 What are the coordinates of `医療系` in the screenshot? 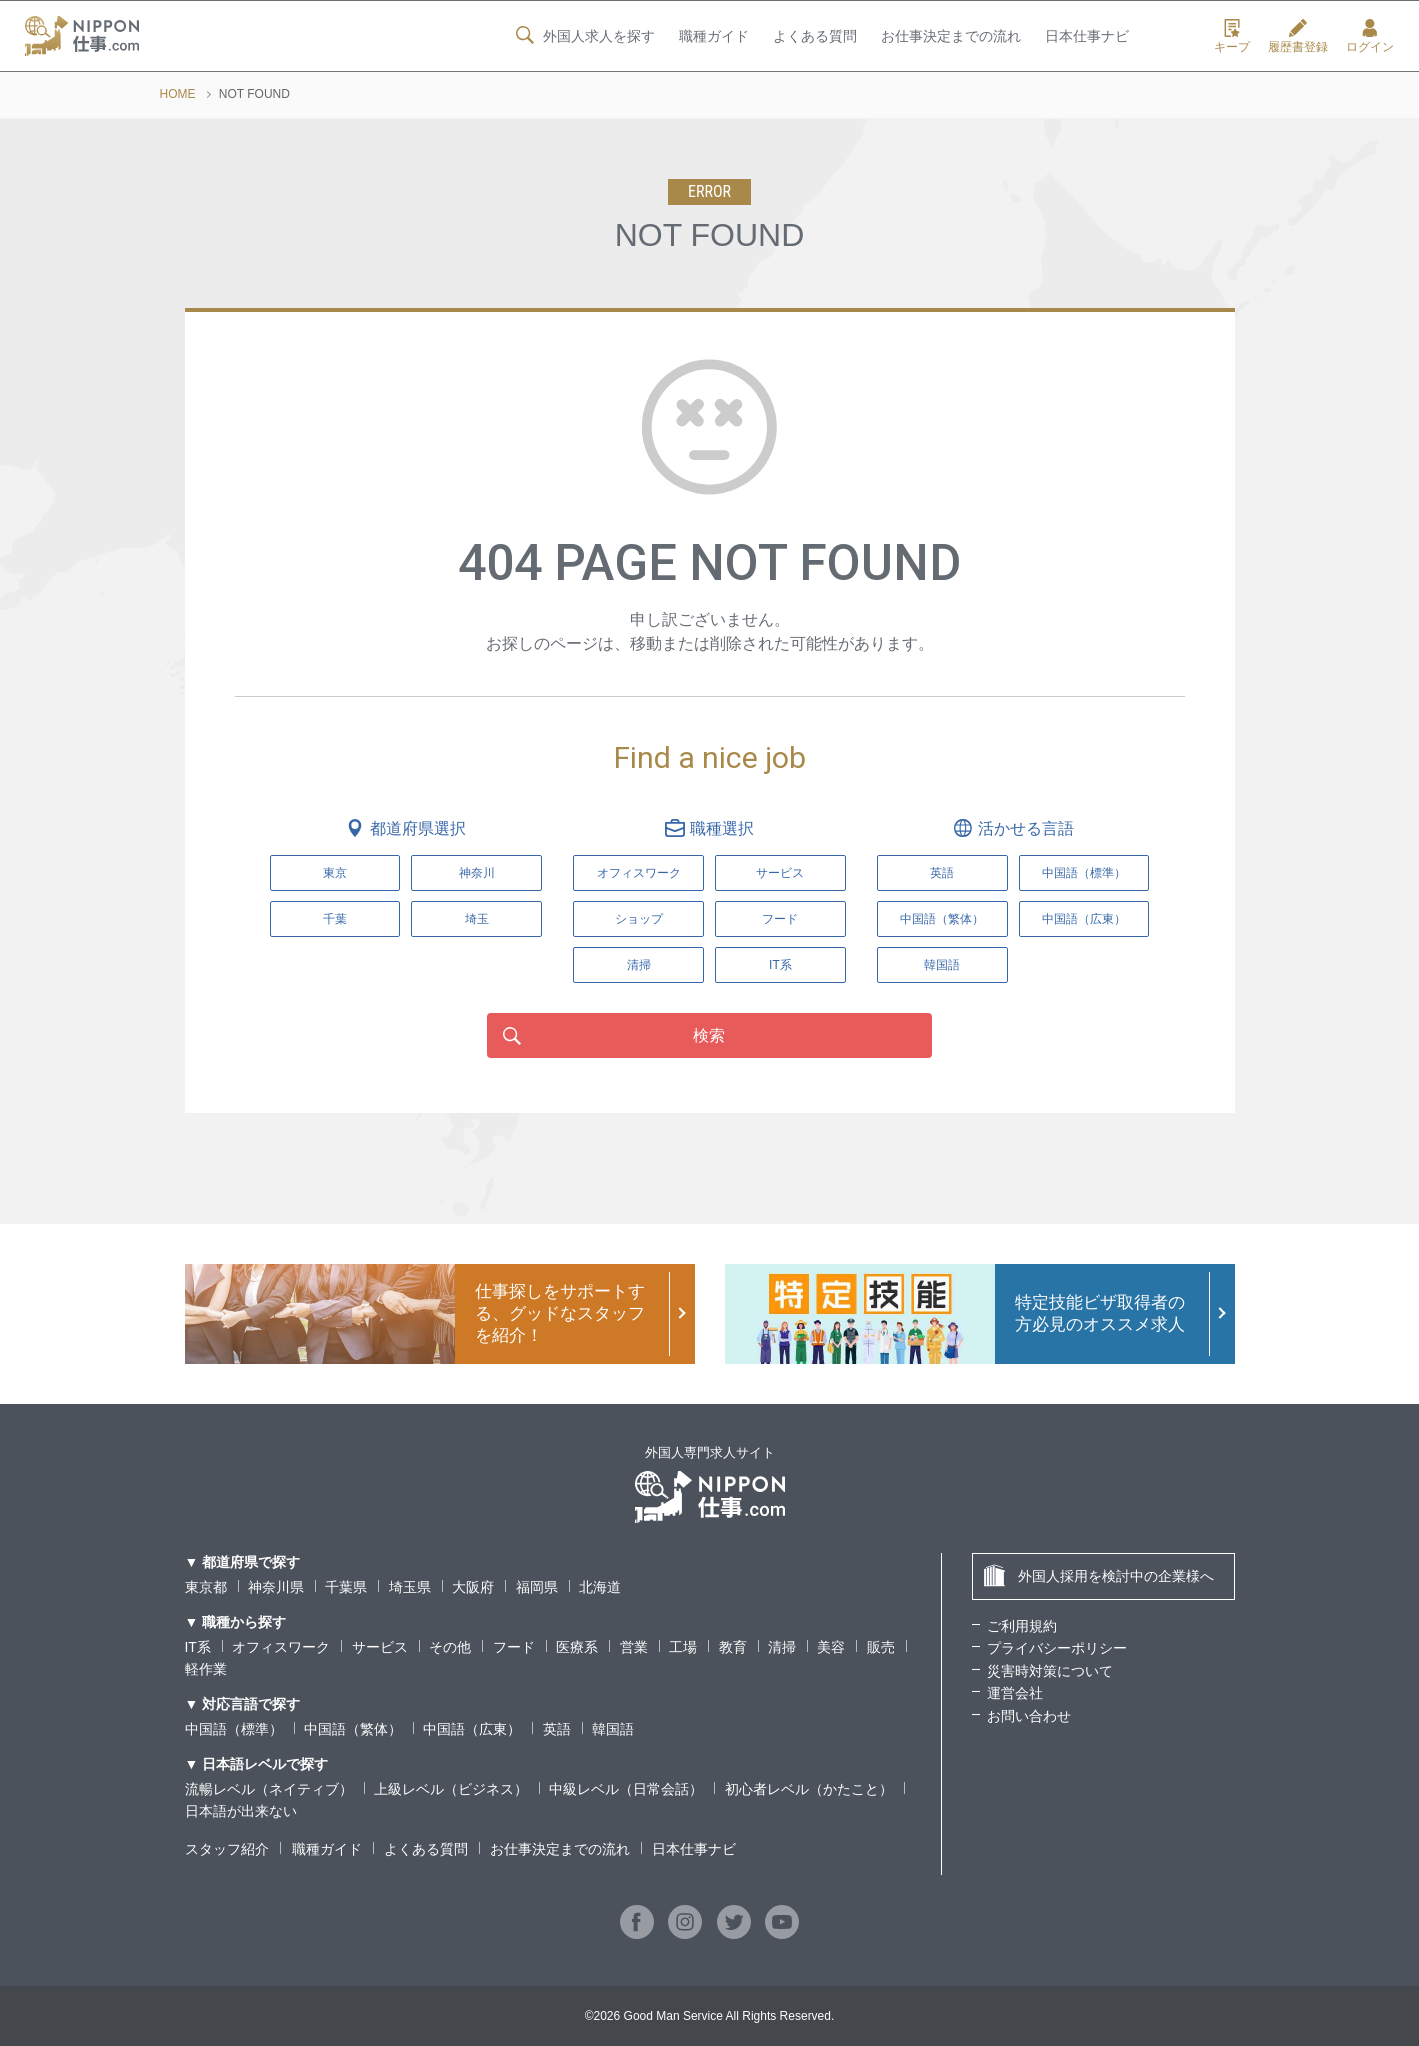 It's located at (577, 1647).